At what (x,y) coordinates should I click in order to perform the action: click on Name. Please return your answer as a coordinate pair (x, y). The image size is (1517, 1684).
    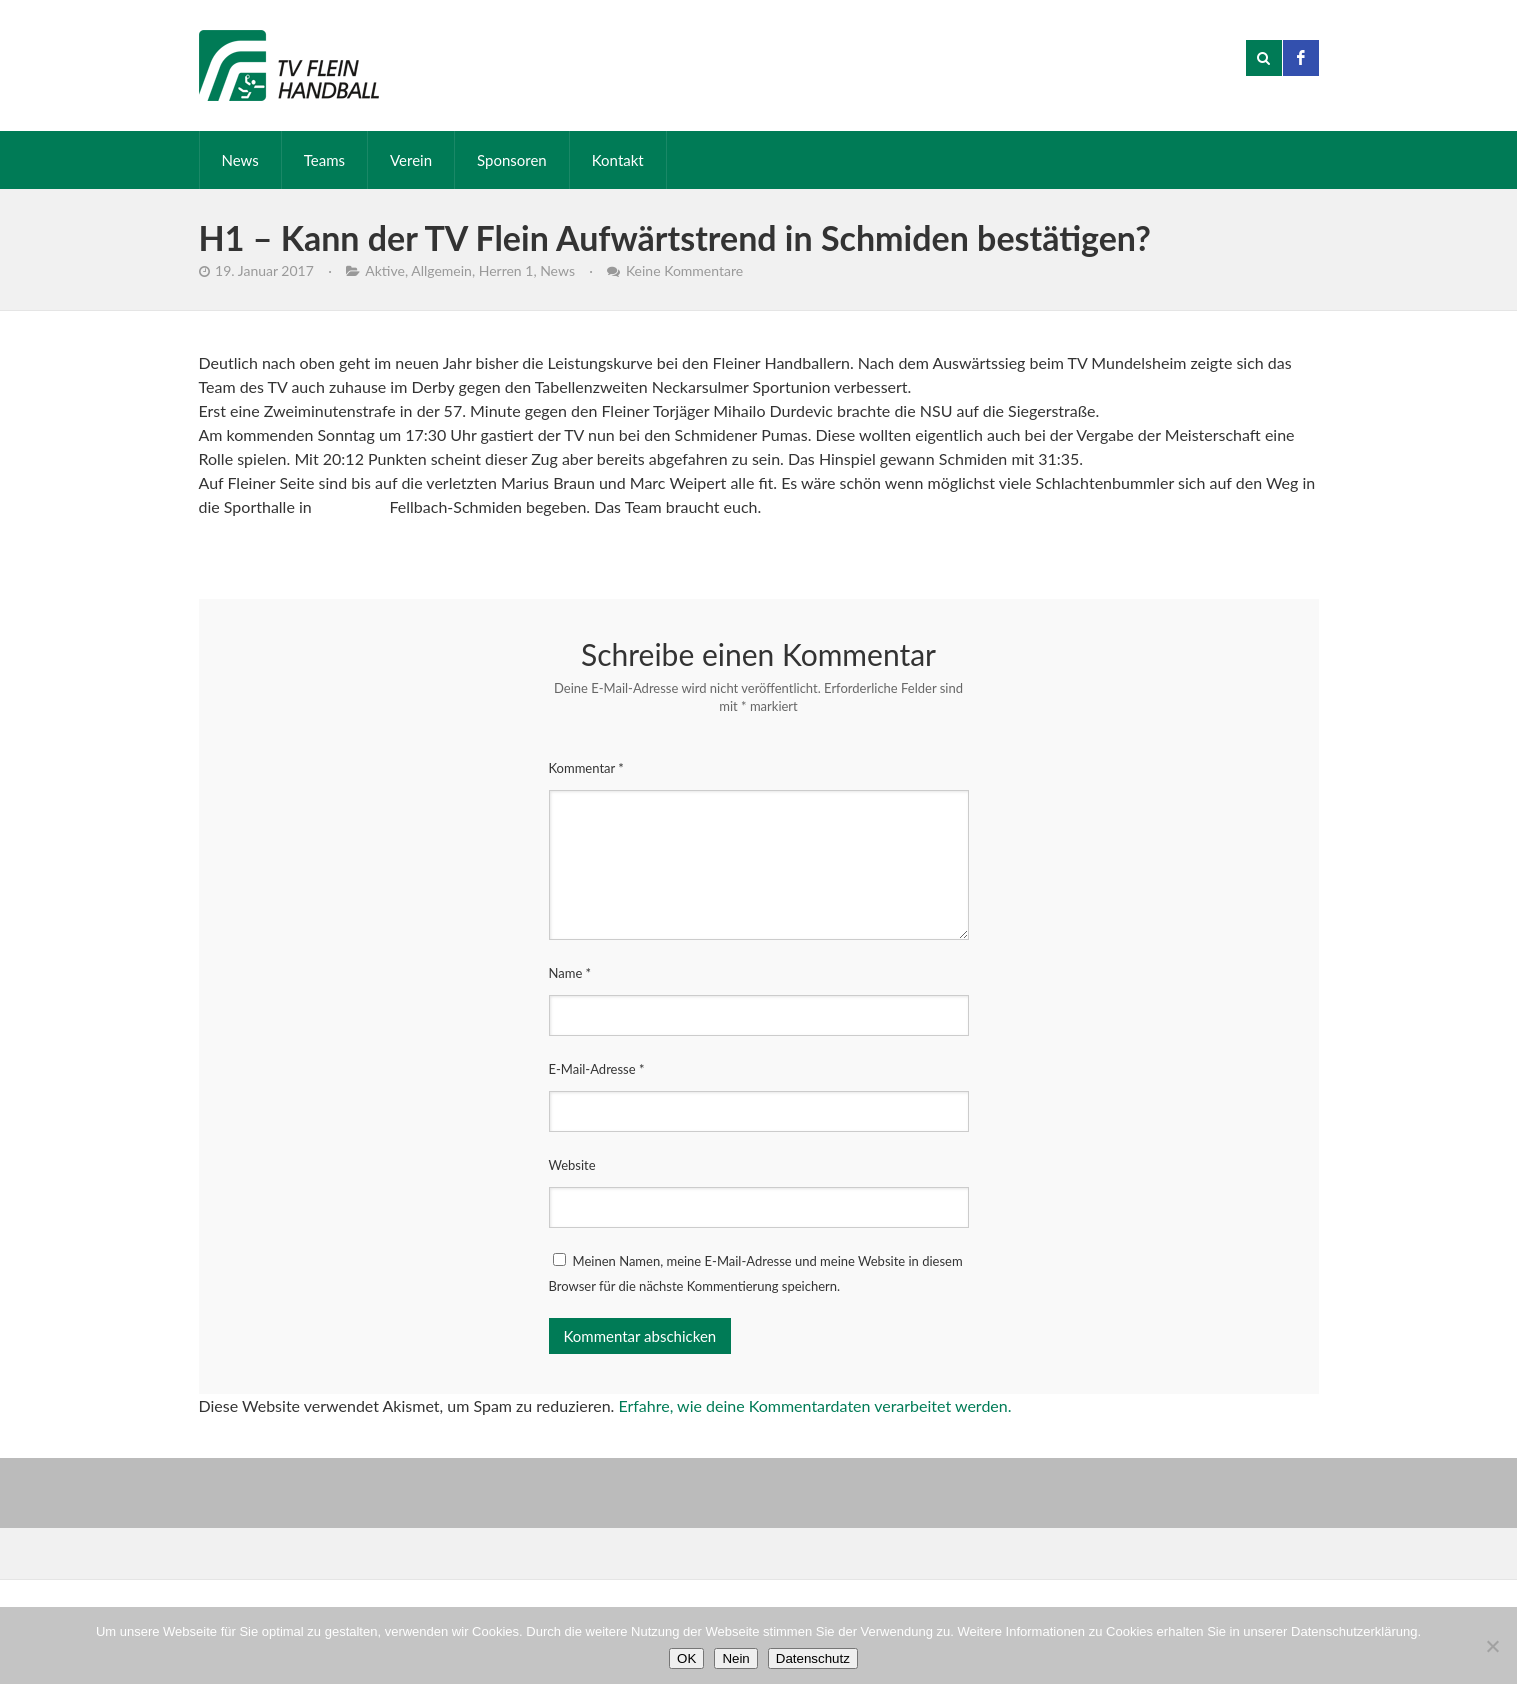
    Looking at the image, I should click on (570, 973).